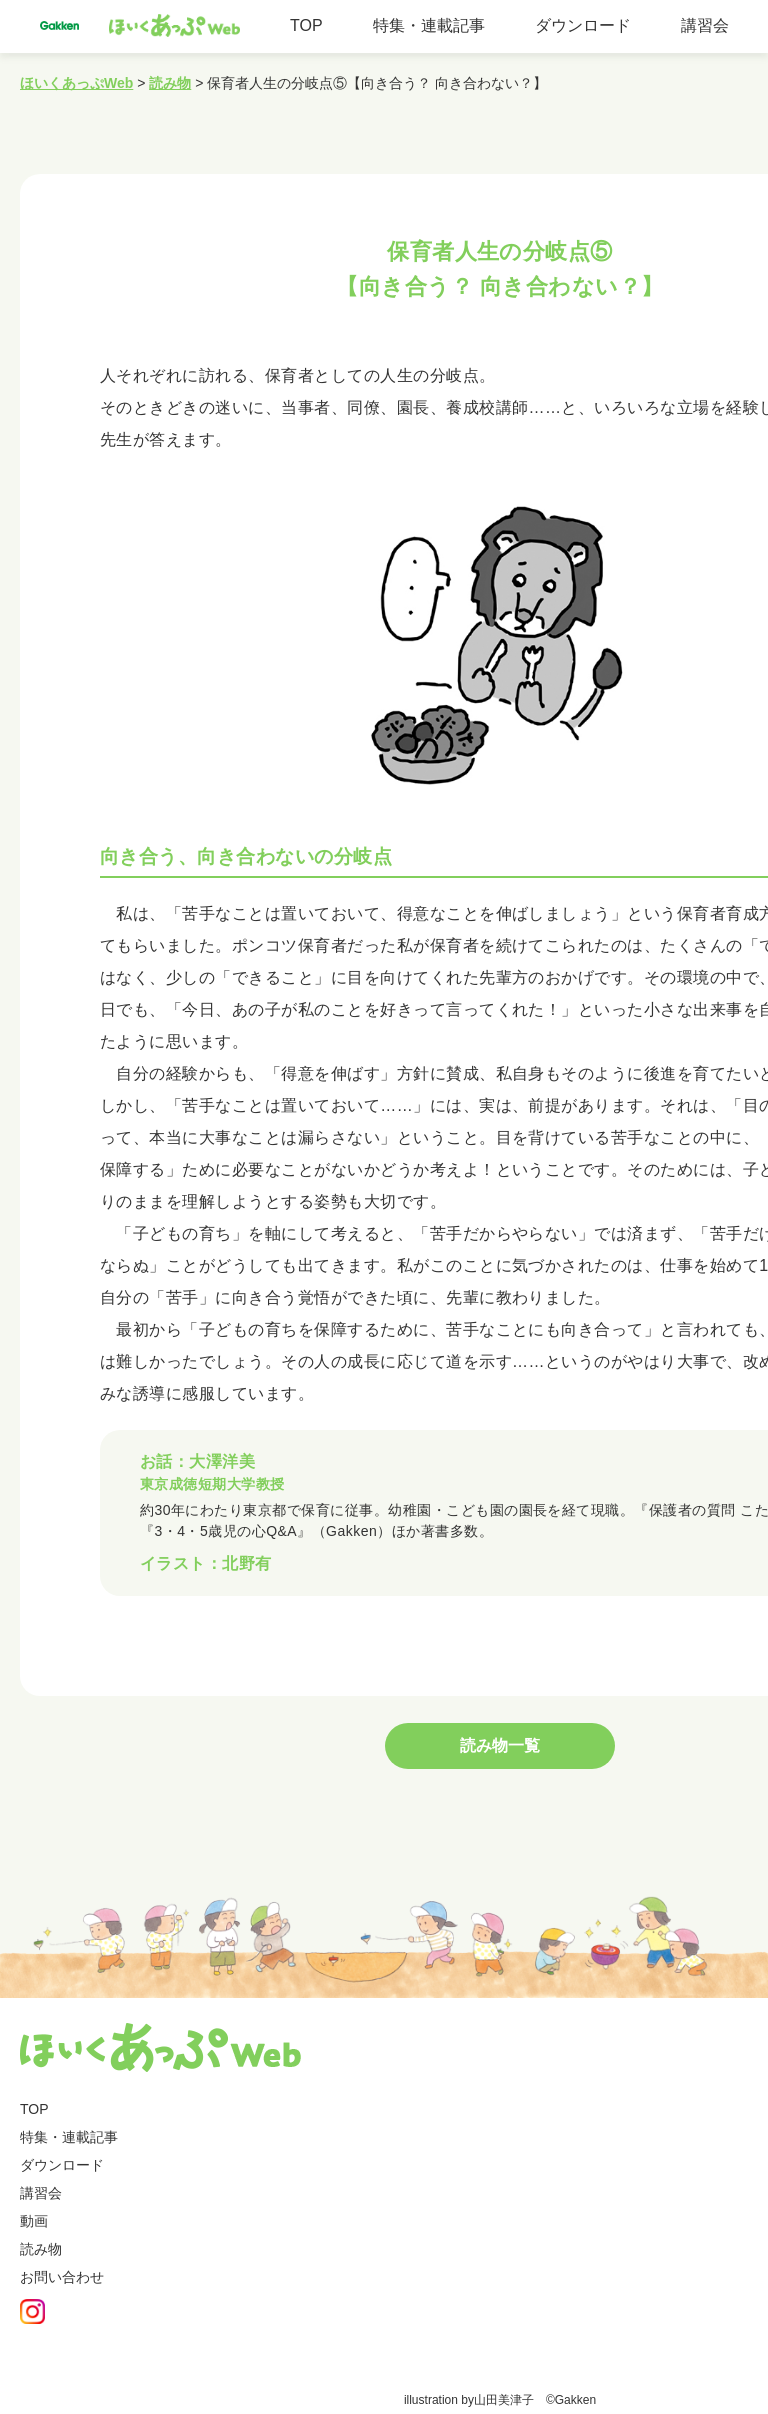 The image size is (768, 2414). Describe the element at coordinates (62, 2280) in the screenshot. I see `お問い合わせ` at that location.